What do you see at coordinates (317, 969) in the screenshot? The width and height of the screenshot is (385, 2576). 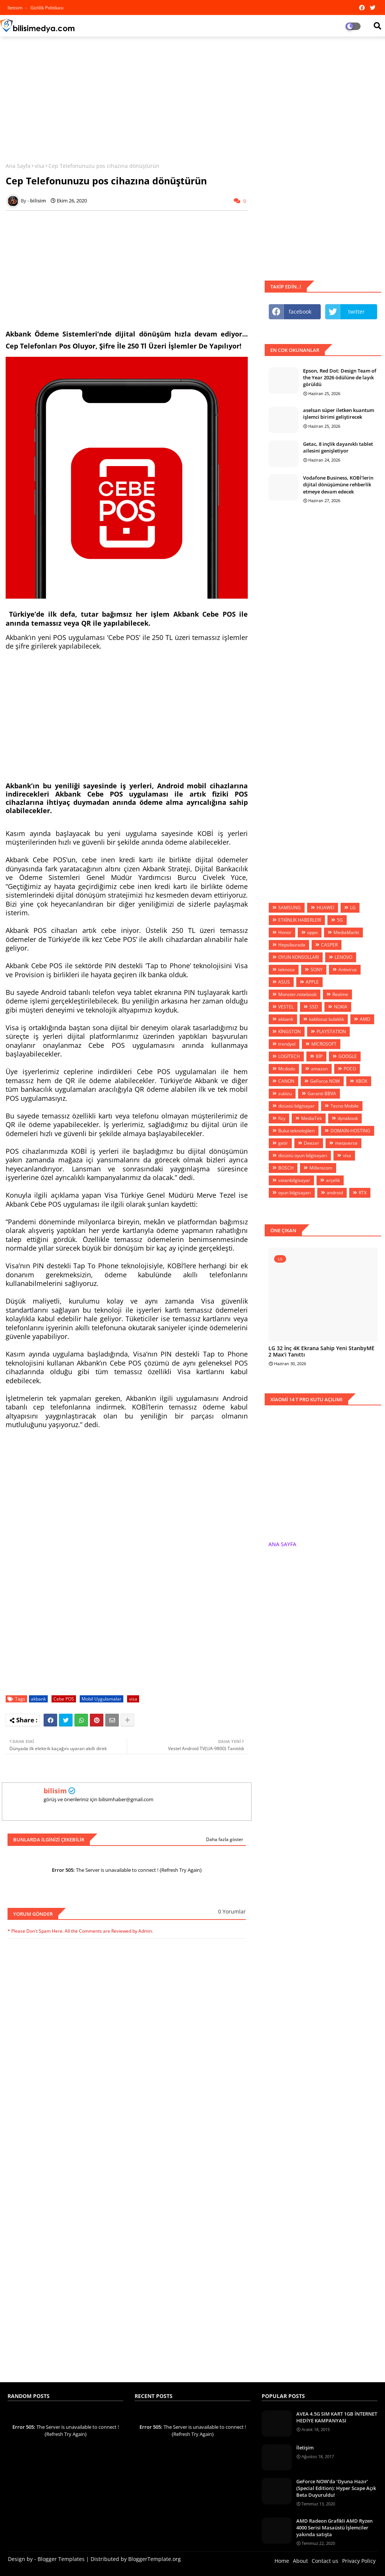 I see `SONY` at bounding box center [317, 969].